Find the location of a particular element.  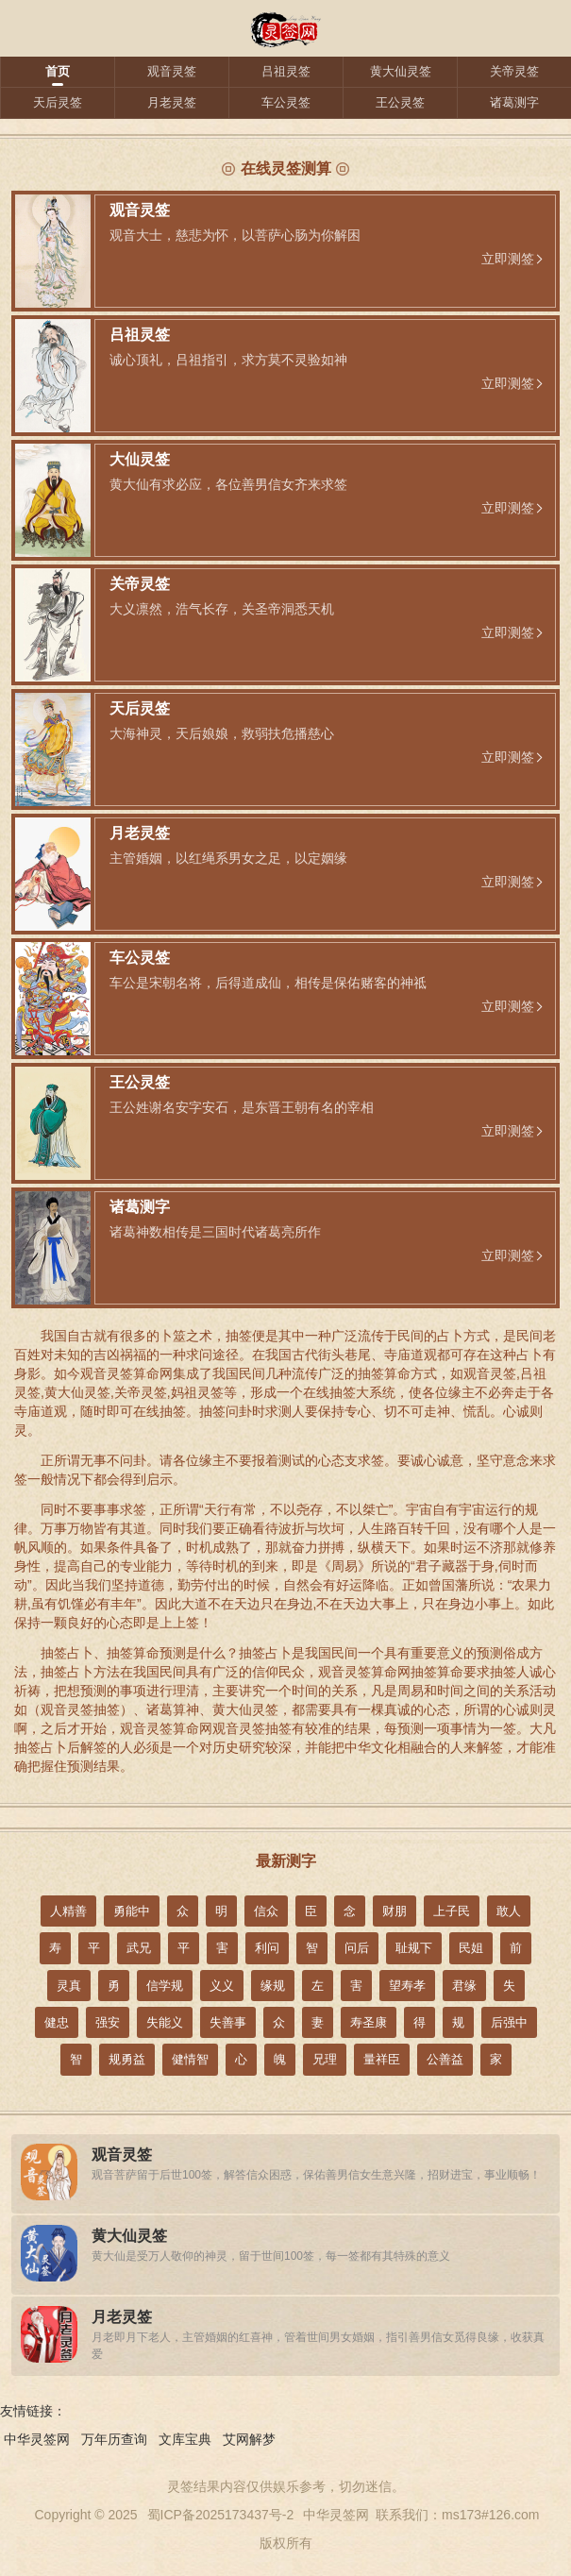

关帝灵签 is located at coordinates (514, 71).